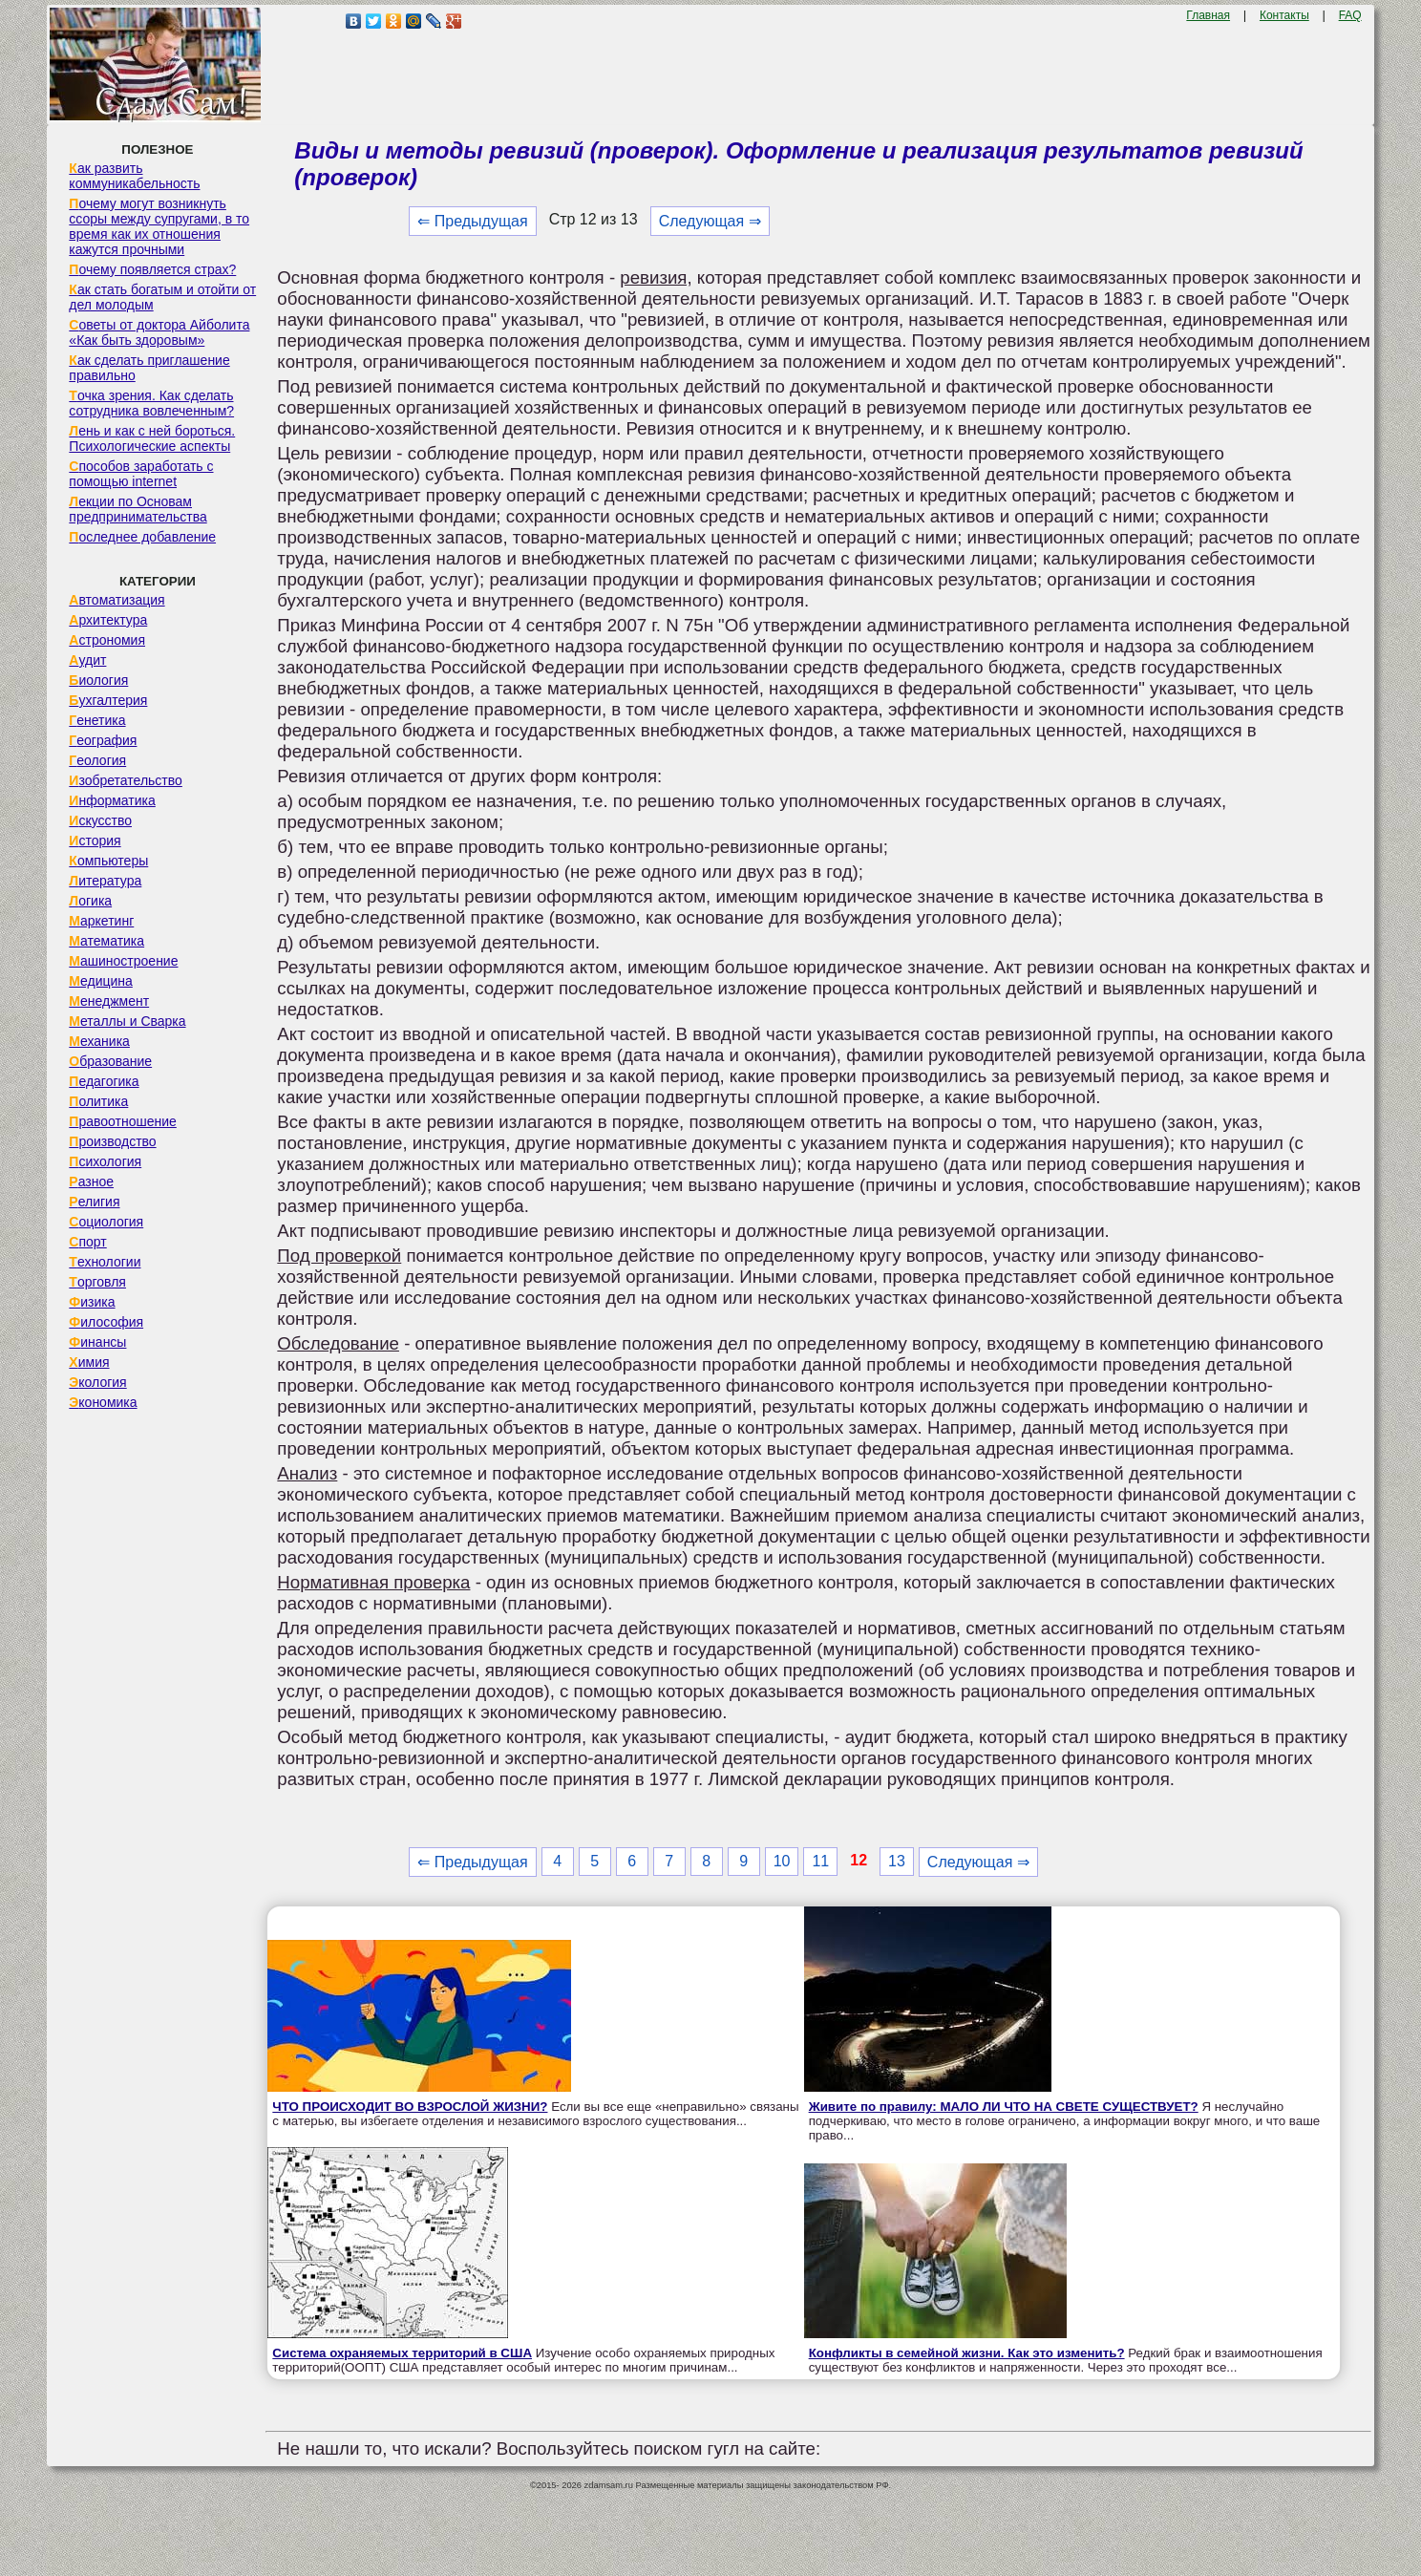 This screenshot has height=2576, width=1421. What do you see at coordinates (1208, 15) in the screenshot?
I see `Главная` at bounding box center [1208, 15].